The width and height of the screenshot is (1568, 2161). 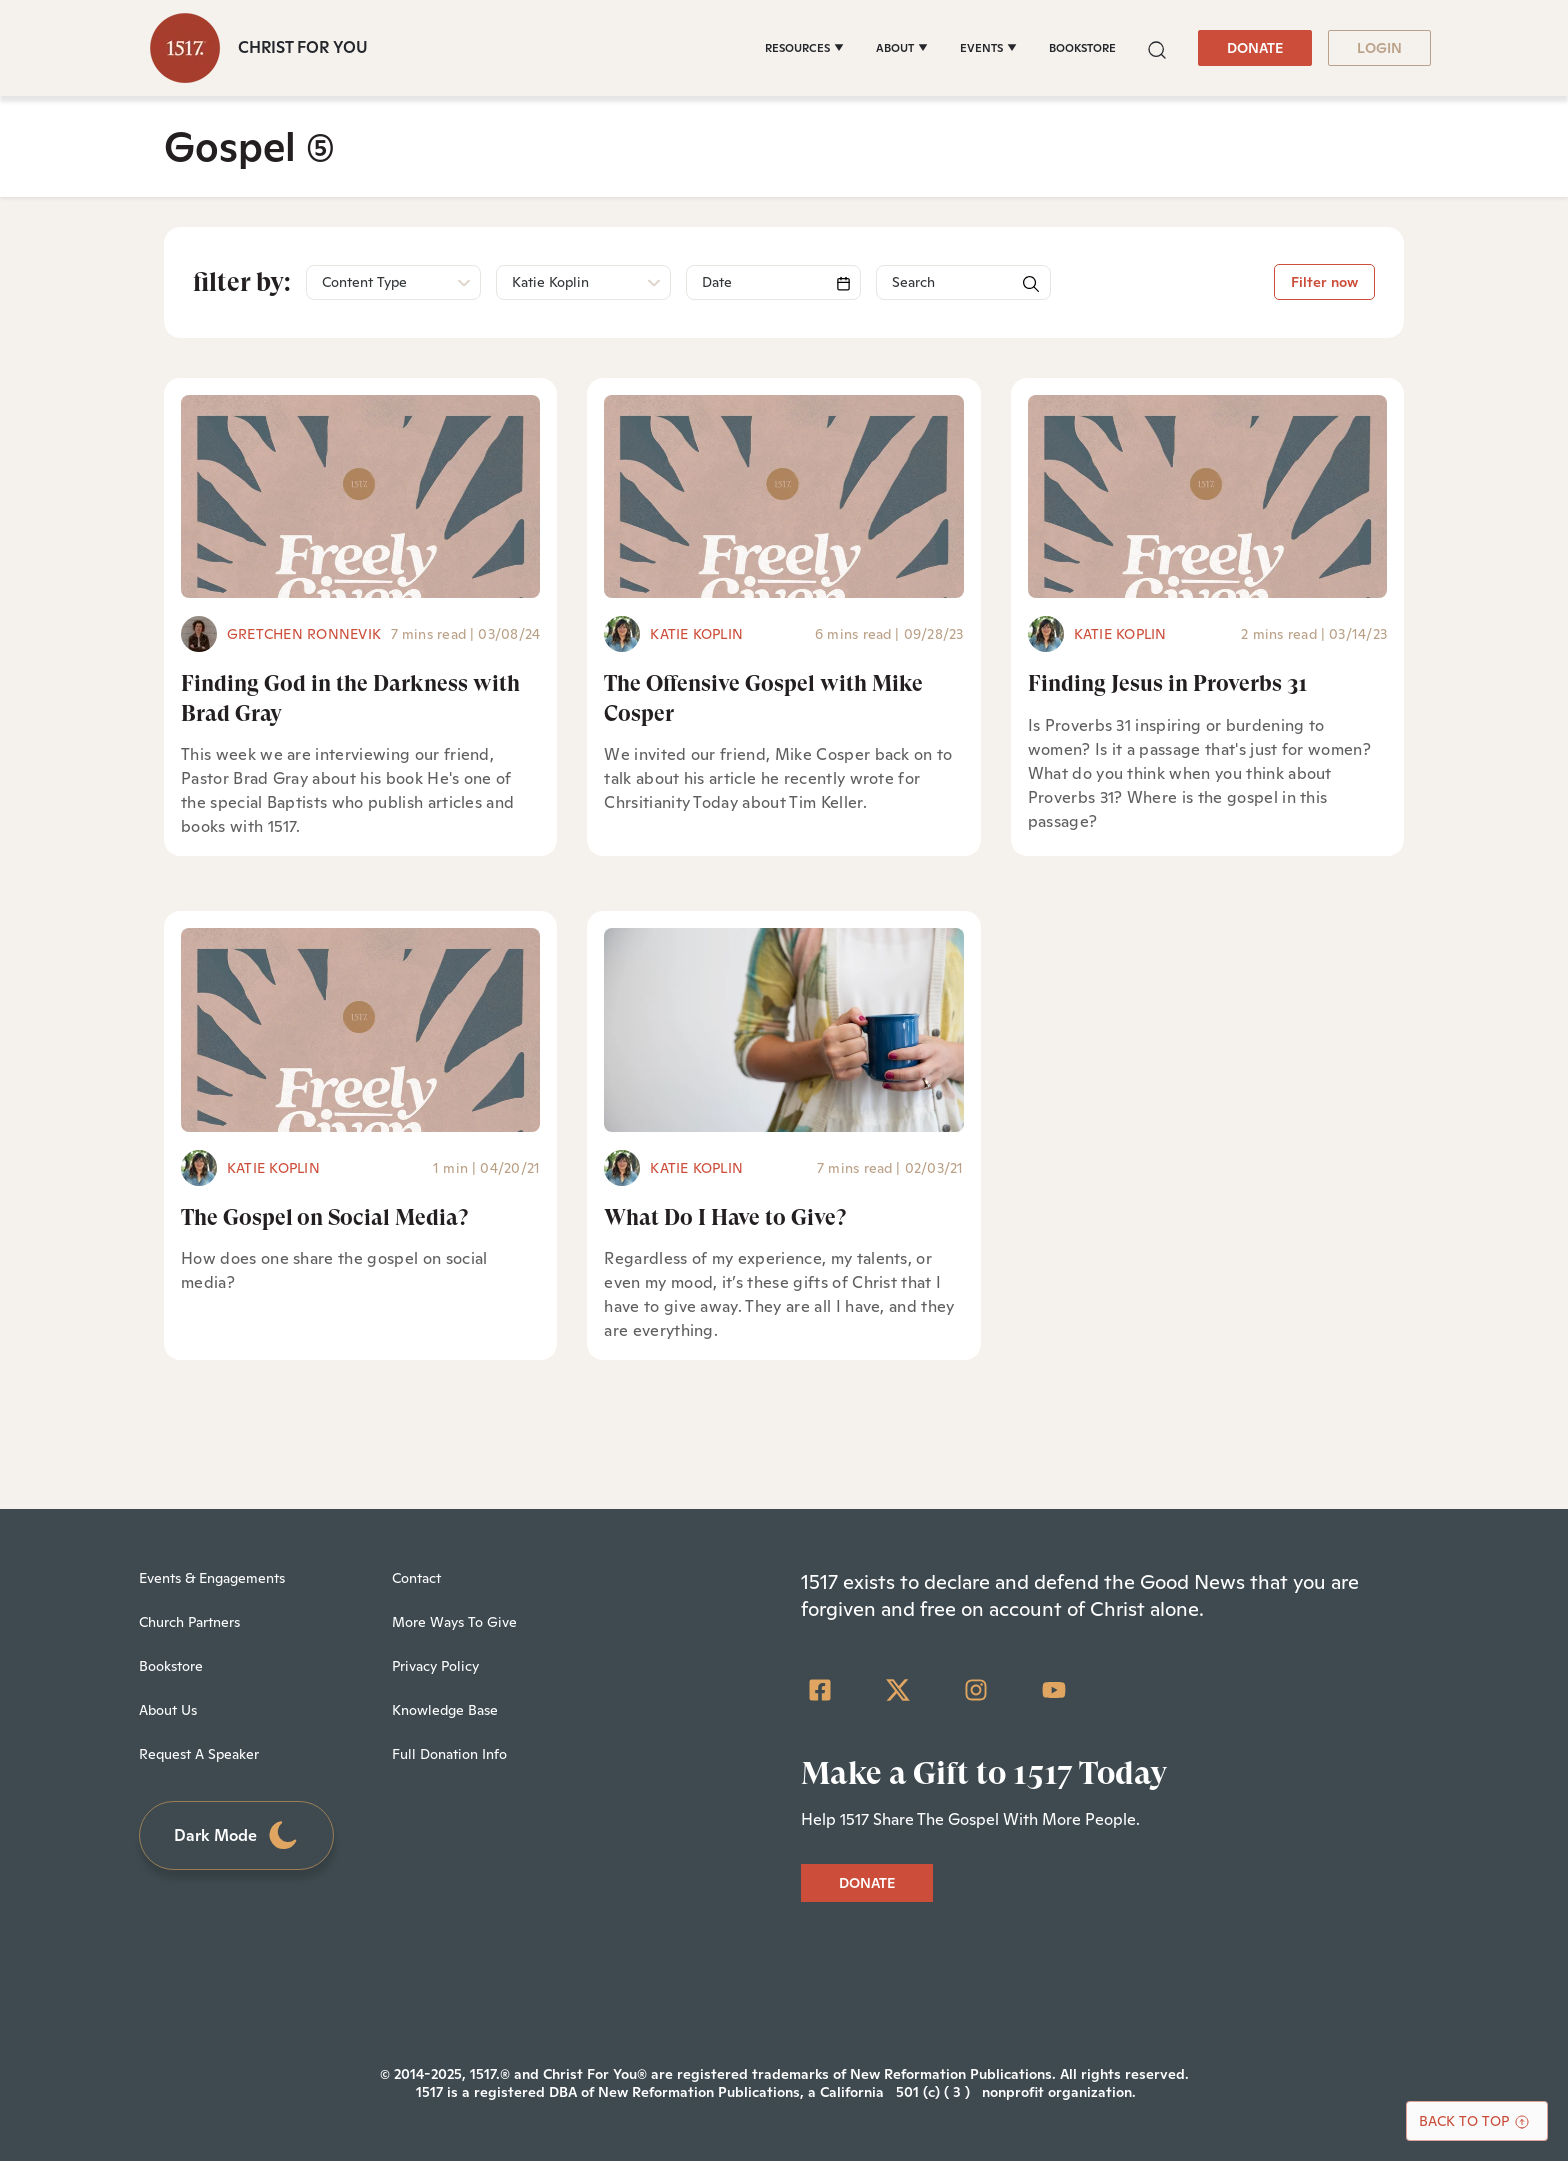 What do you see at coordinates (1379, 48) in the screenshot?
I see `LOGIN` at bounding box center [1379, 48].